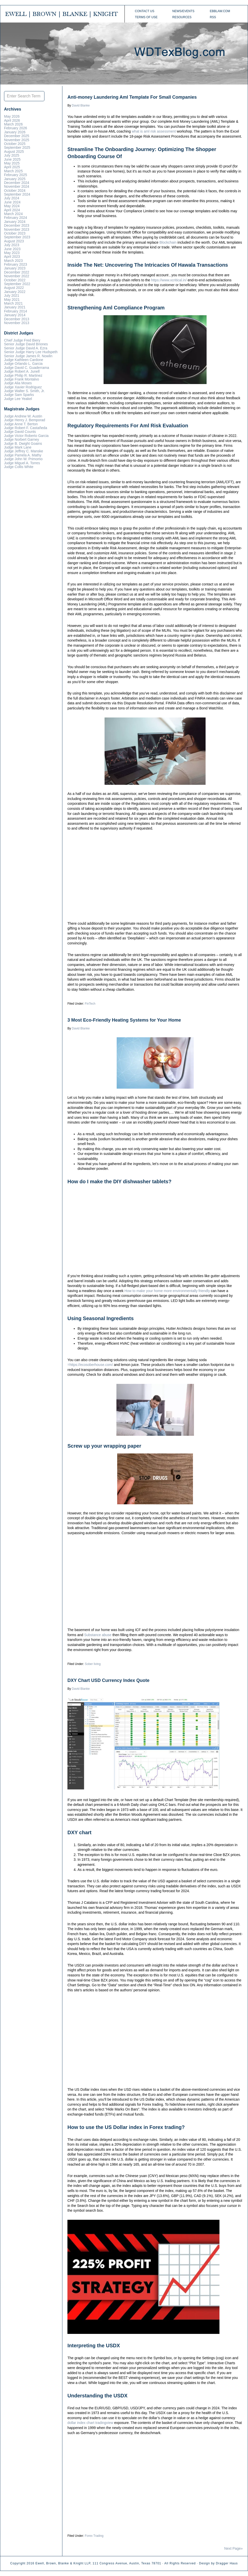  I want to click on Judge Alia Moses, so click(18, 383).